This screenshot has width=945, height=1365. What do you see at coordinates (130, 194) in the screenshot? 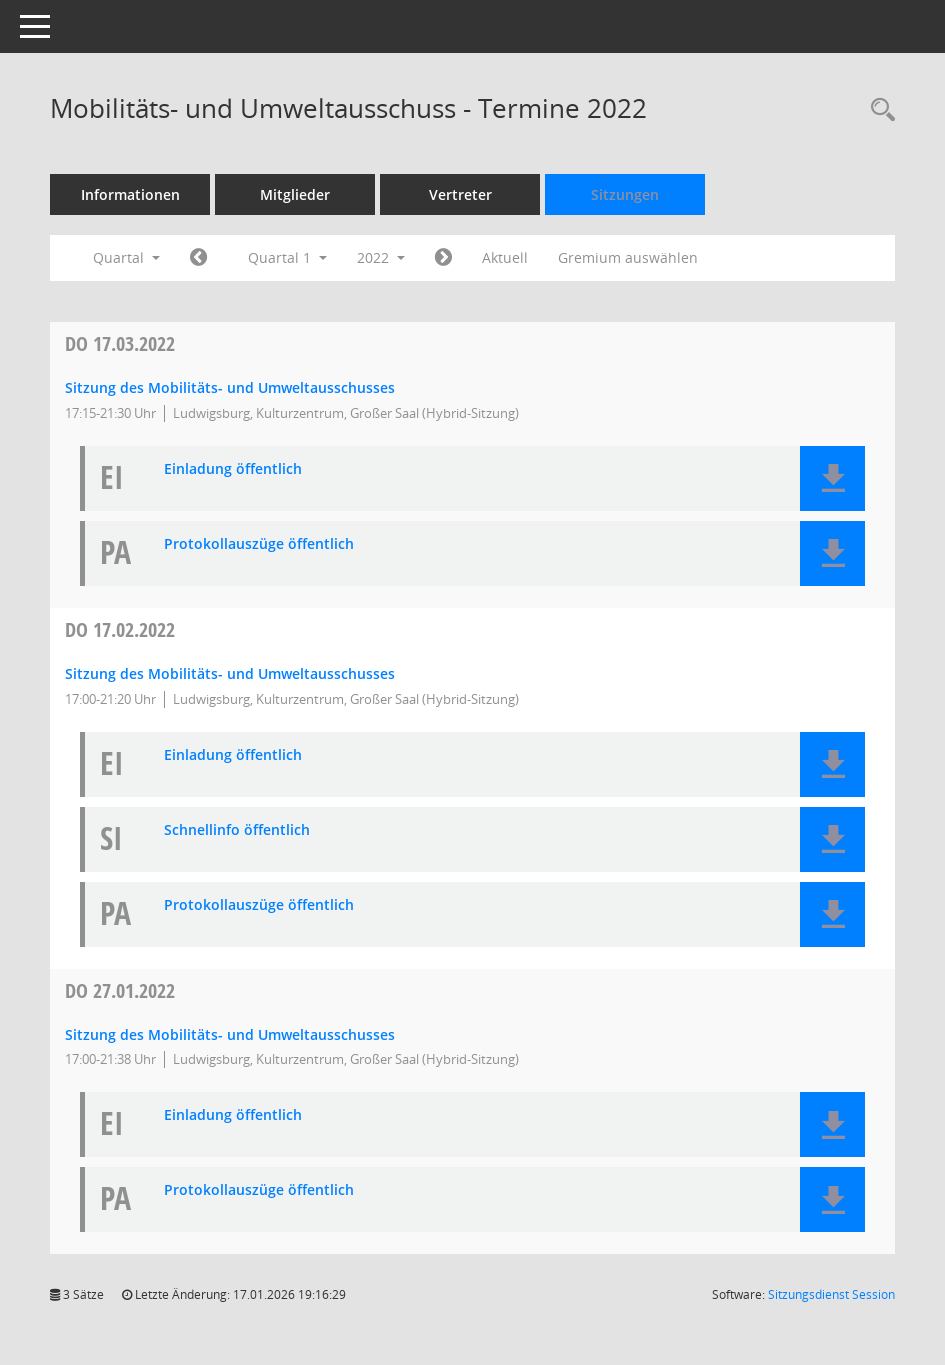
I see `Informationen` at bounding box center [130, 194].